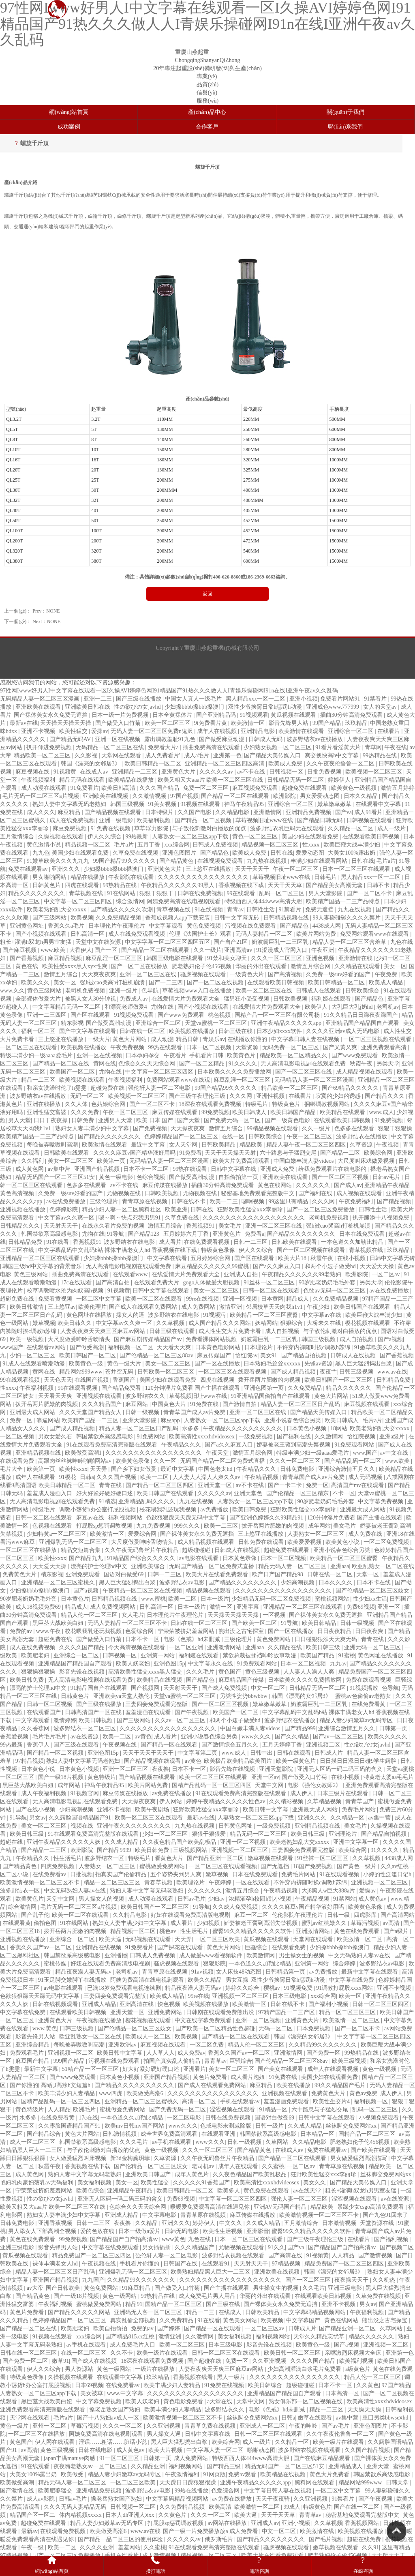 The image size is (415, 2576). Describe the element at coordinates (65, 958) in the screenshot. I see `麻豆精品视频` at that location.